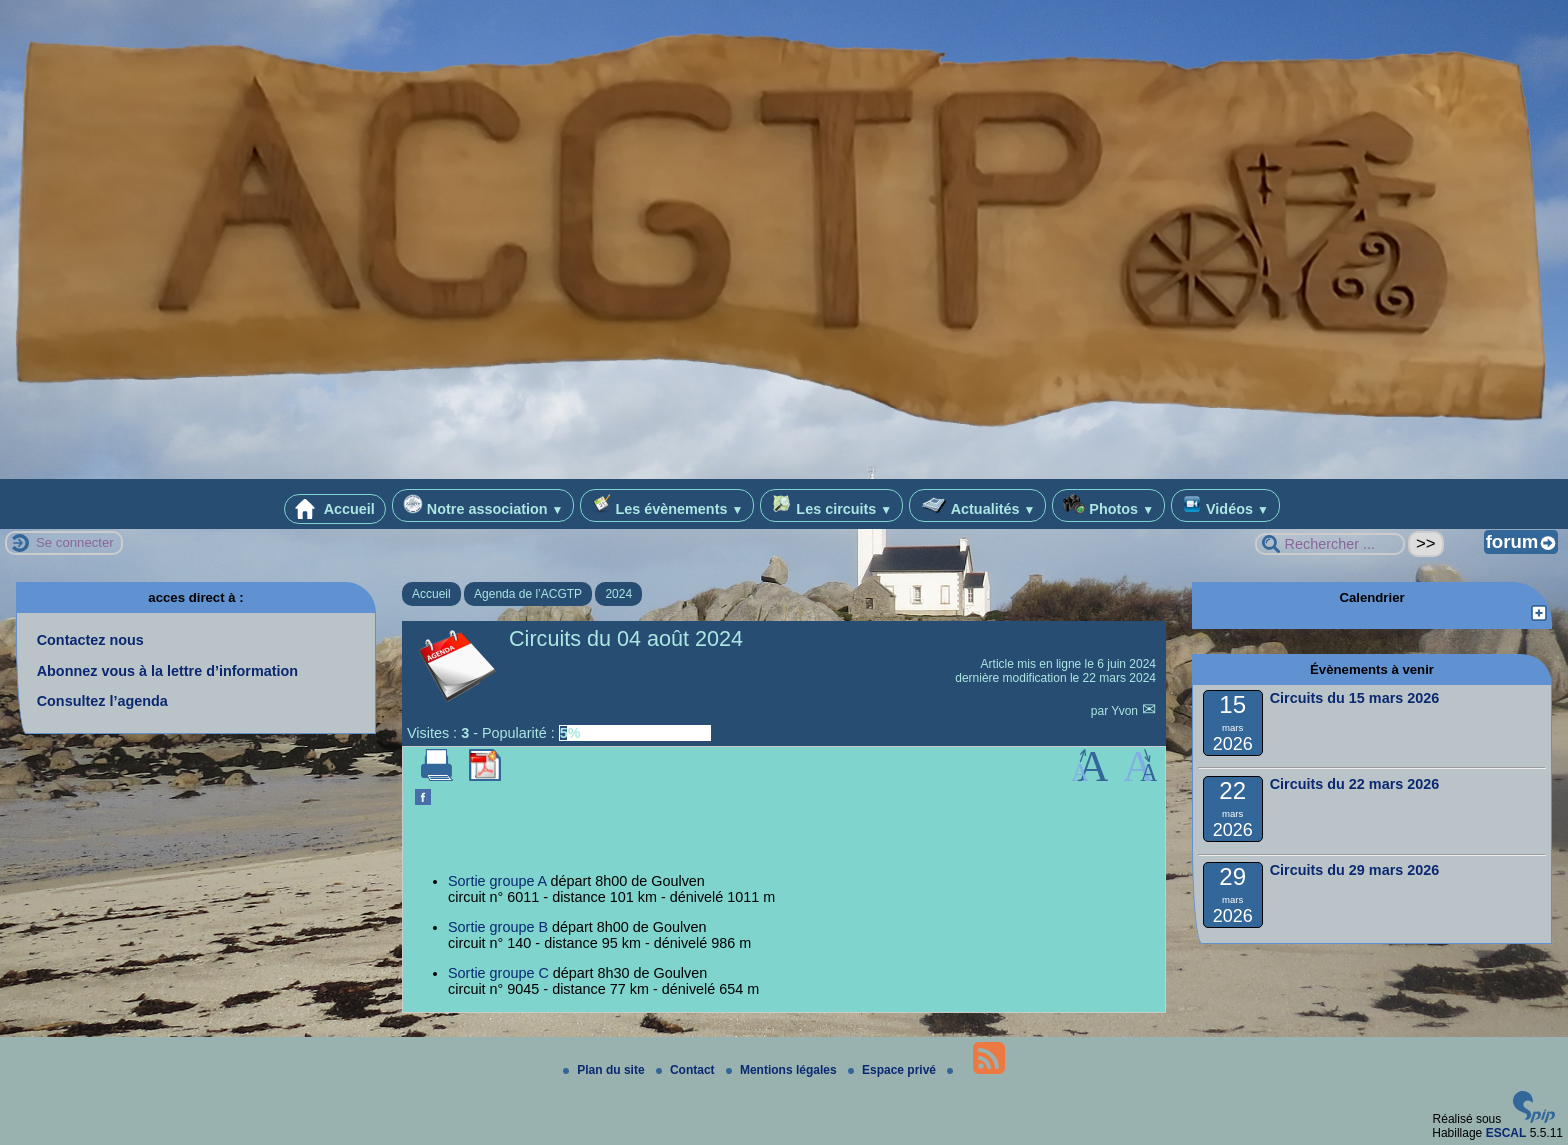 The width and height of the screenshot is (1568, 1145). What do you see at coordinates (102, 701) in the screenshot?
I see `Consultez l’agenda` at bounding box center [102, 701].